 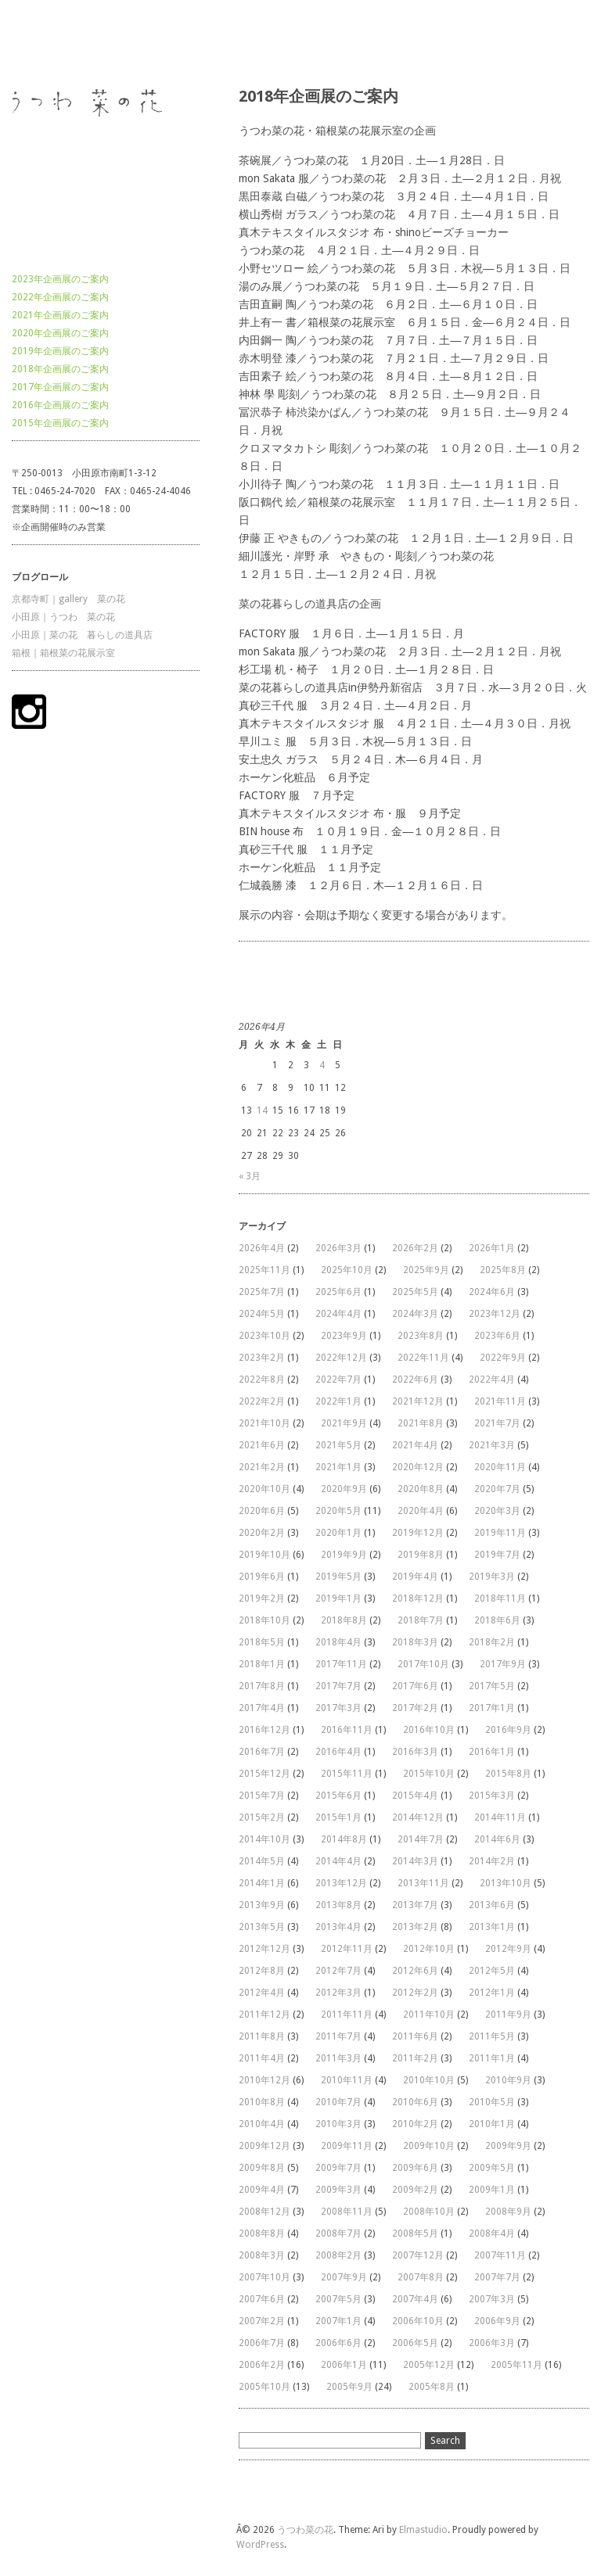 What do you see at coordinates (429, 2014) in the screenshot?
I see `2011年10月` at bounding box center [429, 2014].